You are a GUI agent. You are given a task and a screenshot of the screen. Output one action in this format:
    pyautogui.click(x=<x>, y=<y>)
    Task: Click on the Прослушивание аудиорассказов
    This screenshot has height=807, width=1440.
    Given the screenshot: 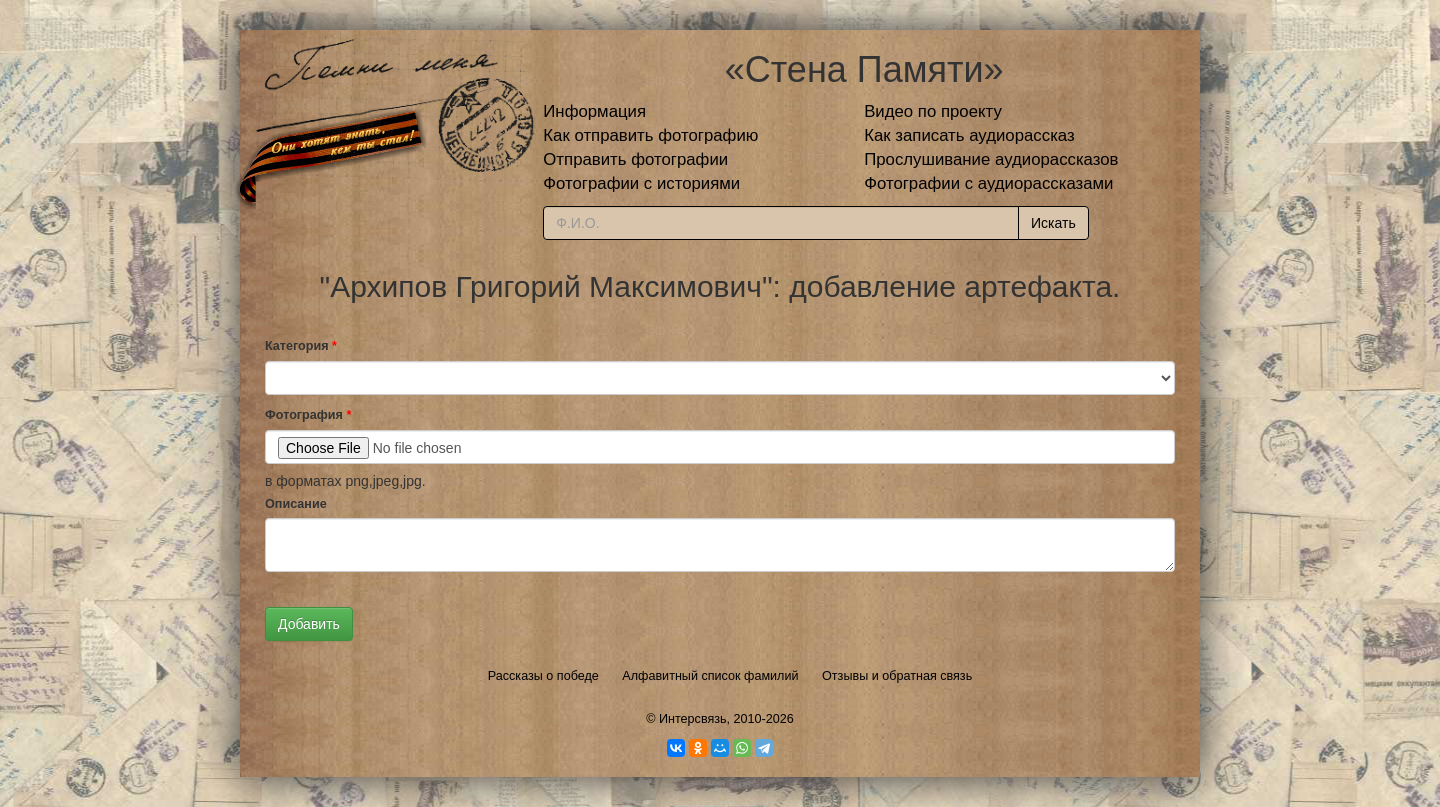 What is the action you would take?
    pyautogui.click(x=991, y=159)
    